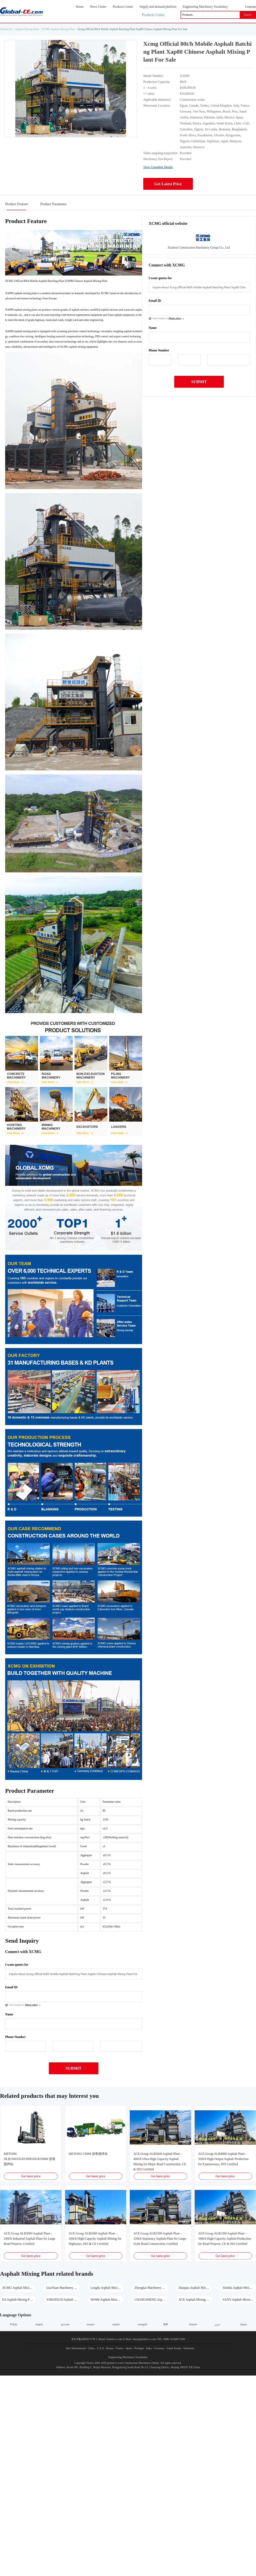 Image resolution: width=256 pixels, height=2576 pixels. What do you see at coordinates (95, 2238) in the screenshot?
I see `ACE Group ALB2000 Asphalt Plant – 160t/h High-Capacity Asphalt Mixing for Highways, ISO & CE Certified` at bounding box center [95, 2238].